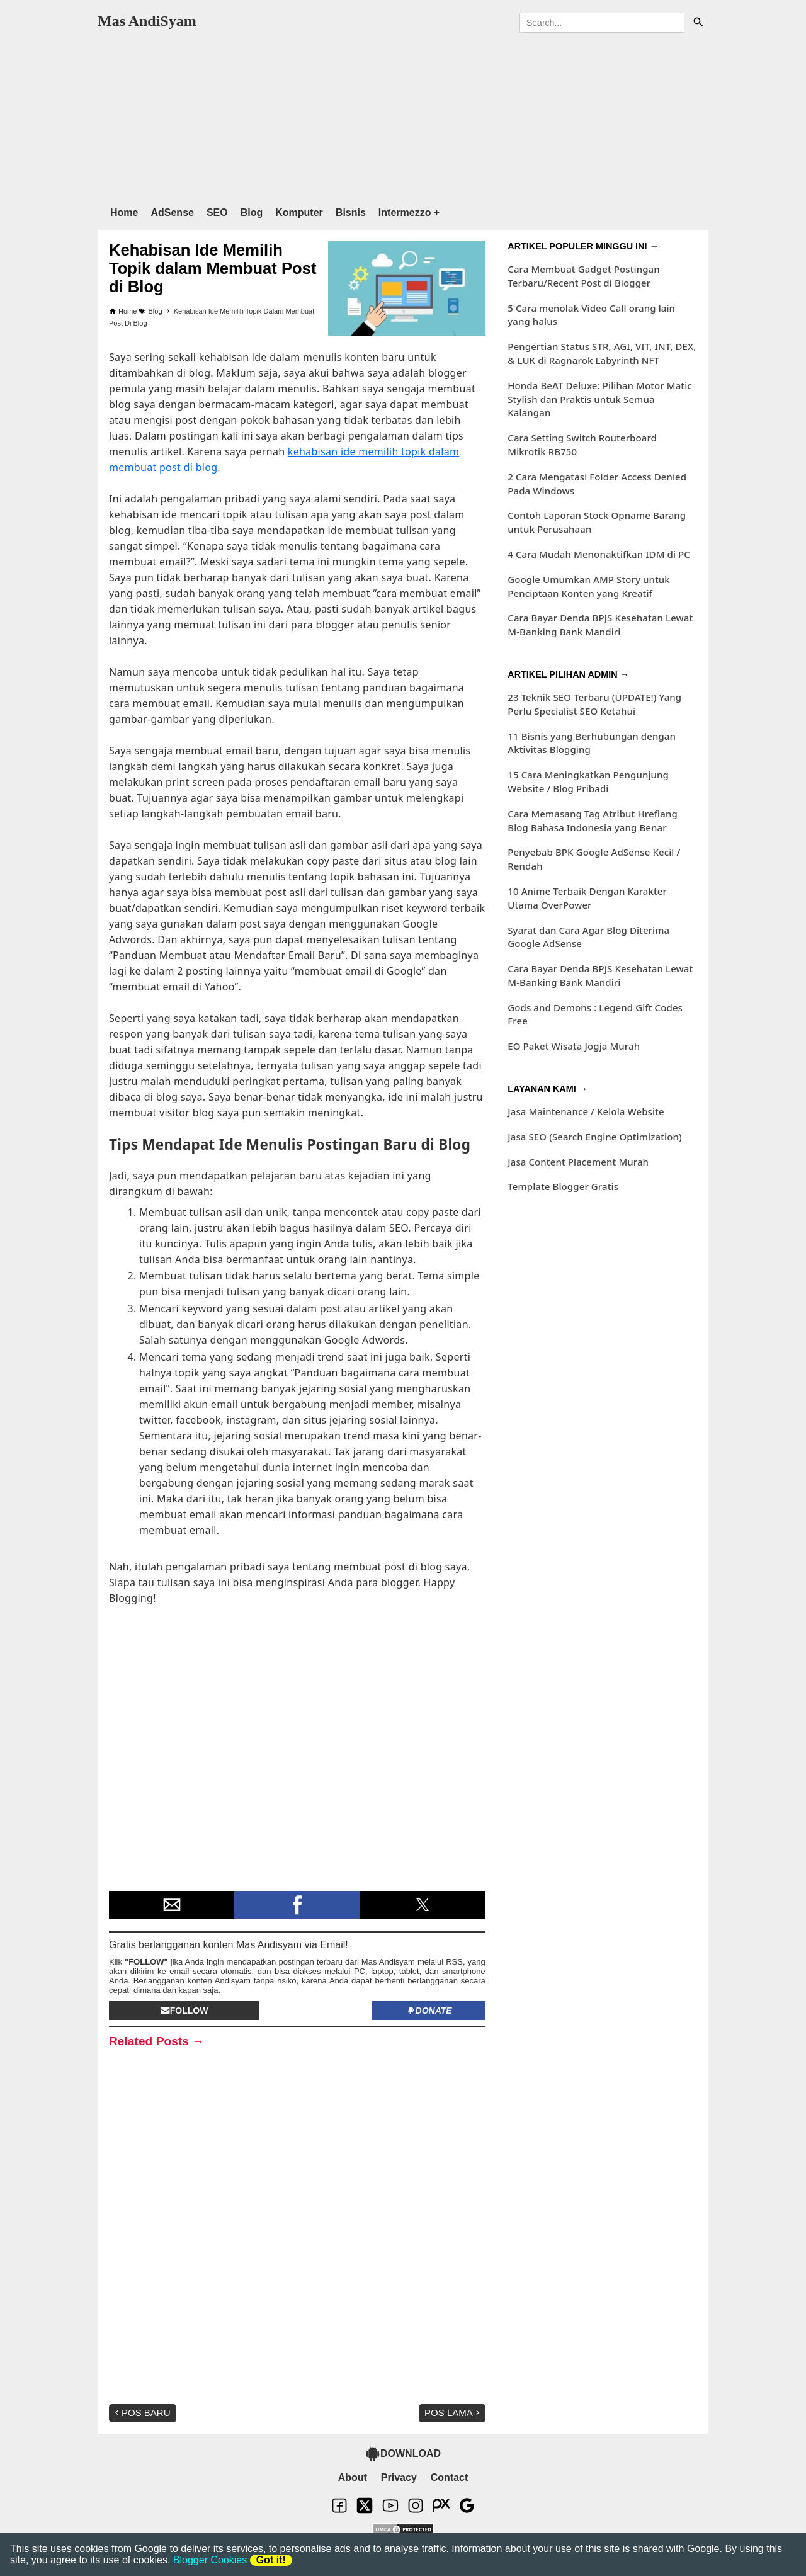 The height and width of the screenshot is (2576, 806). What do you see at coordinates (210, 2560) in the screenshot?
I see `Blogger Cookies` at bounding box center [210, 2560].